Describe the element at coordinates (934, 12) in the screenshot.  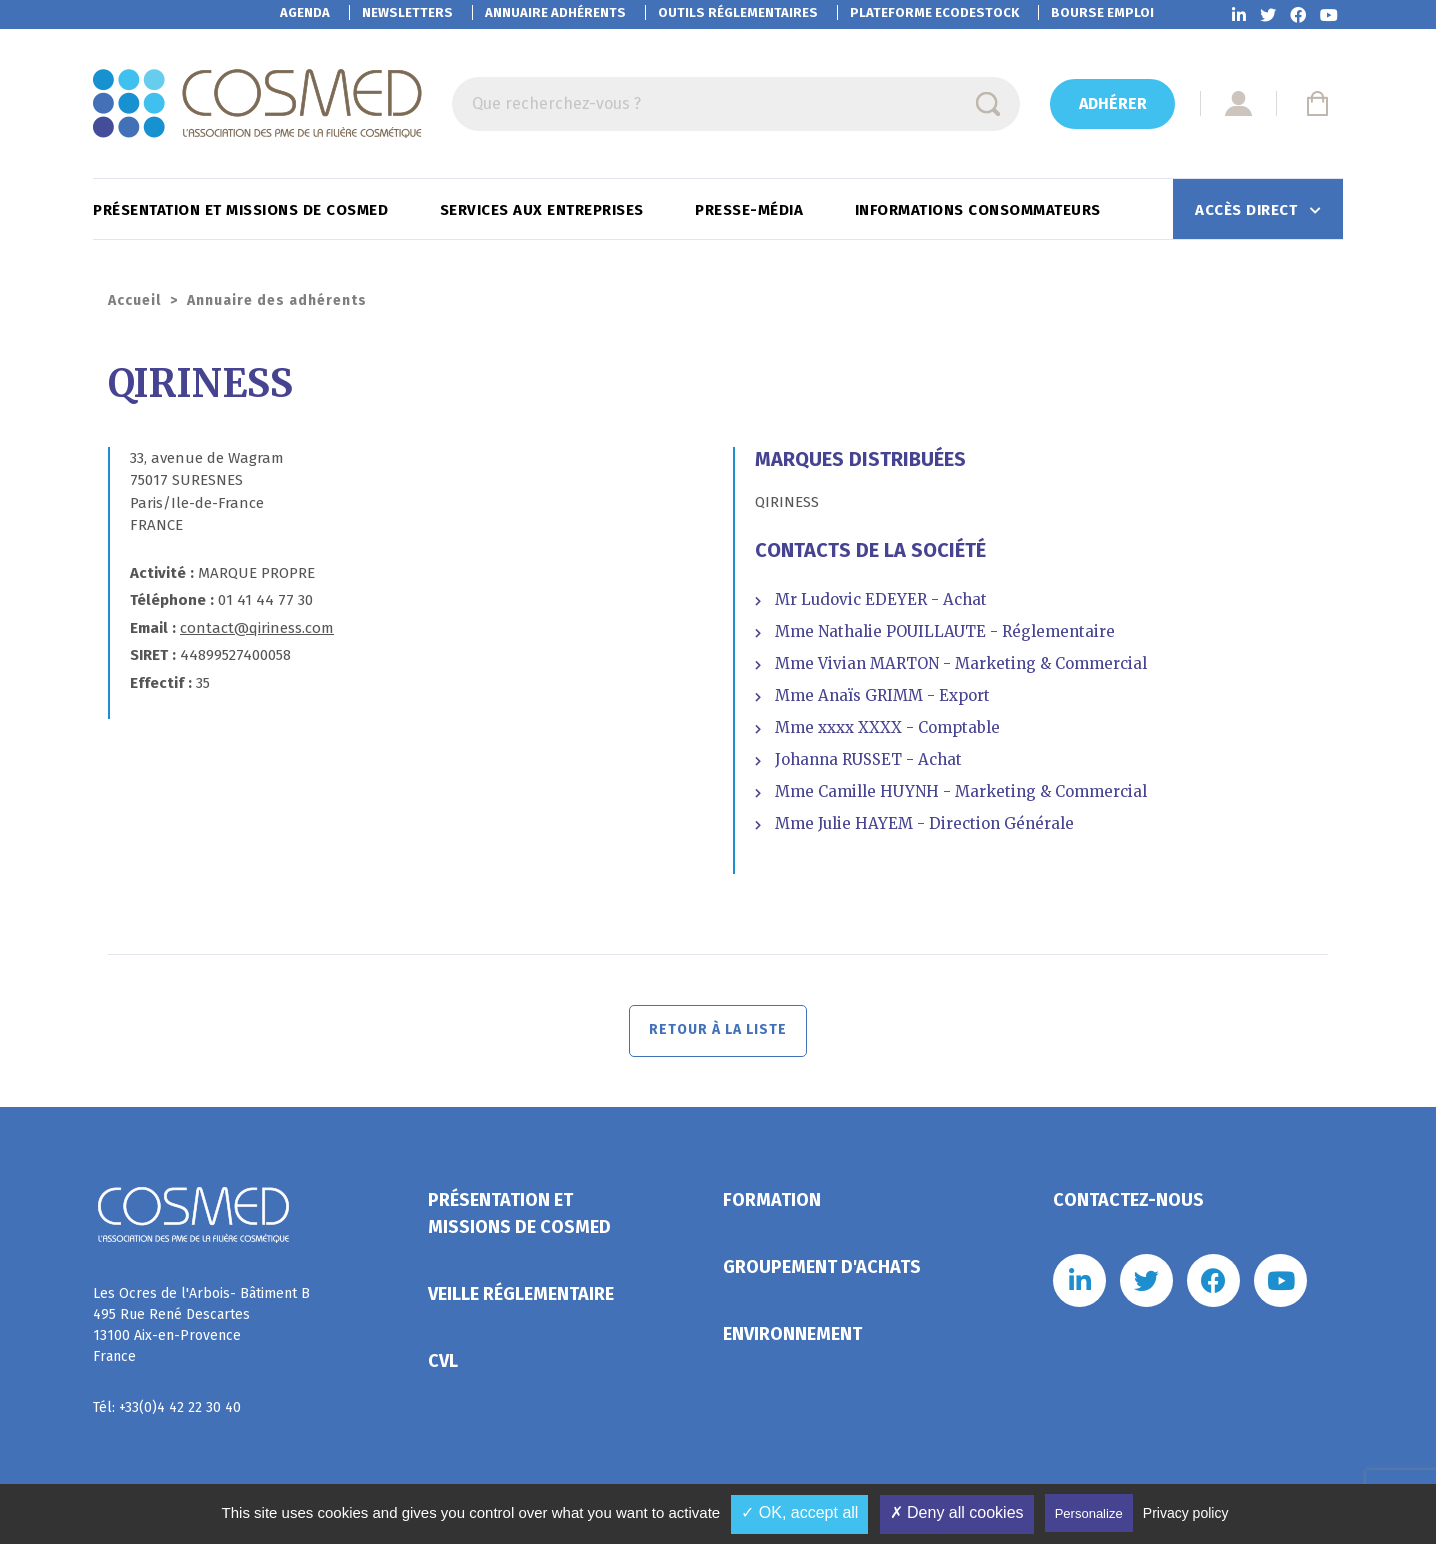
I see `EcoDestock` at that location.